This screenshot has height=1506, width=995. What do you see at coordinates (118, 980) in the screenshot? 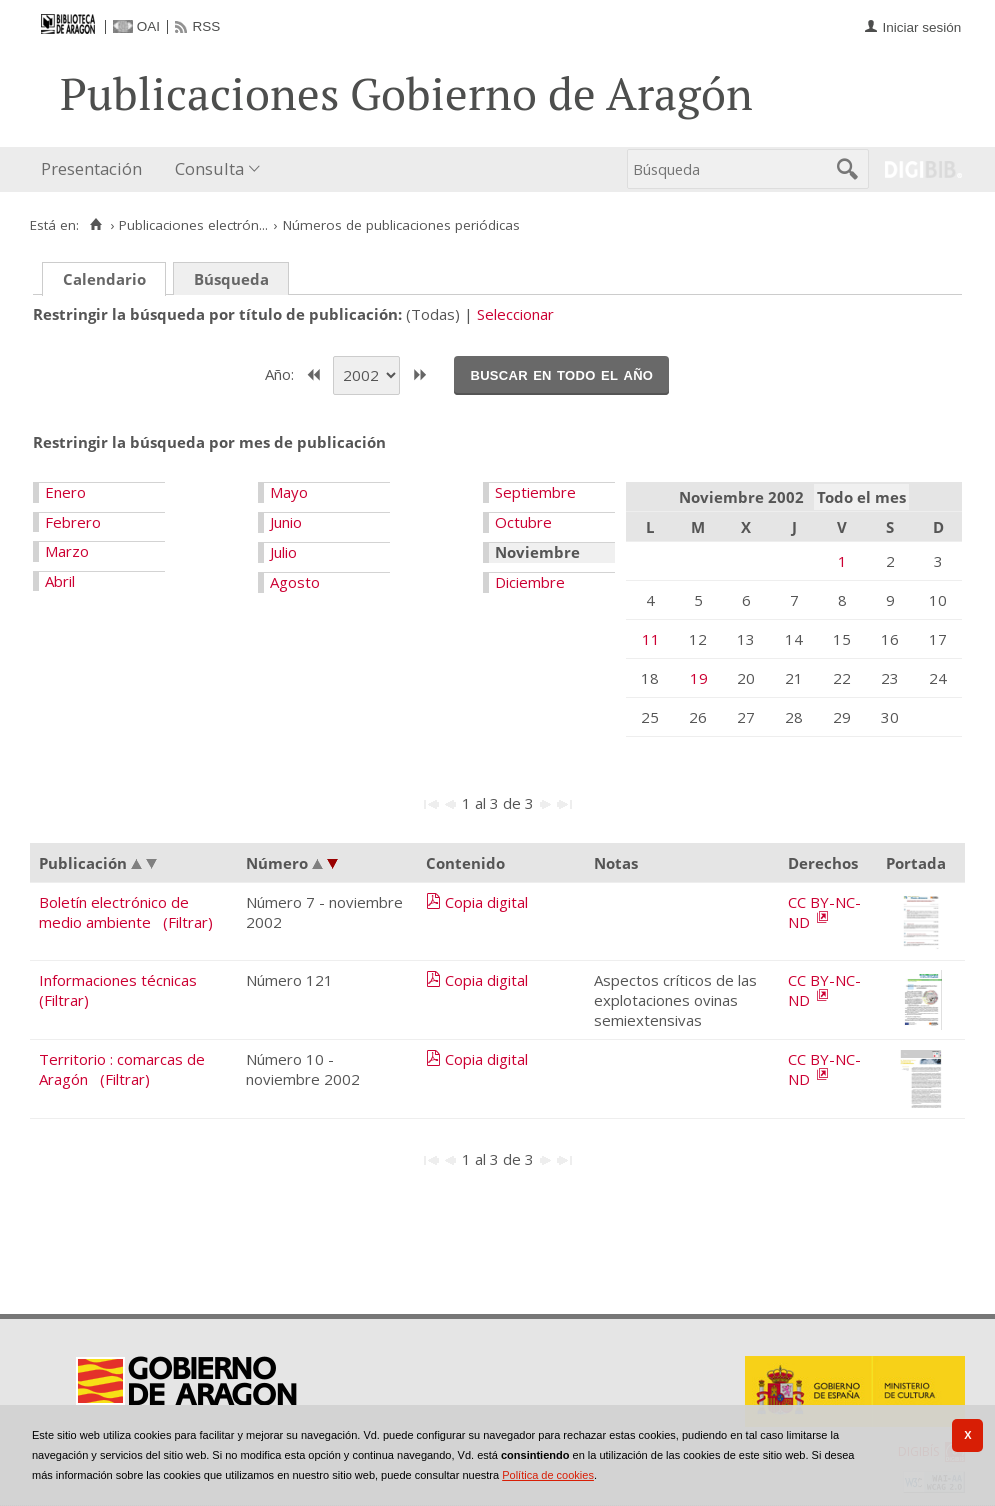
I see `Informaciones técnicas` at bounding box center [118, 980].